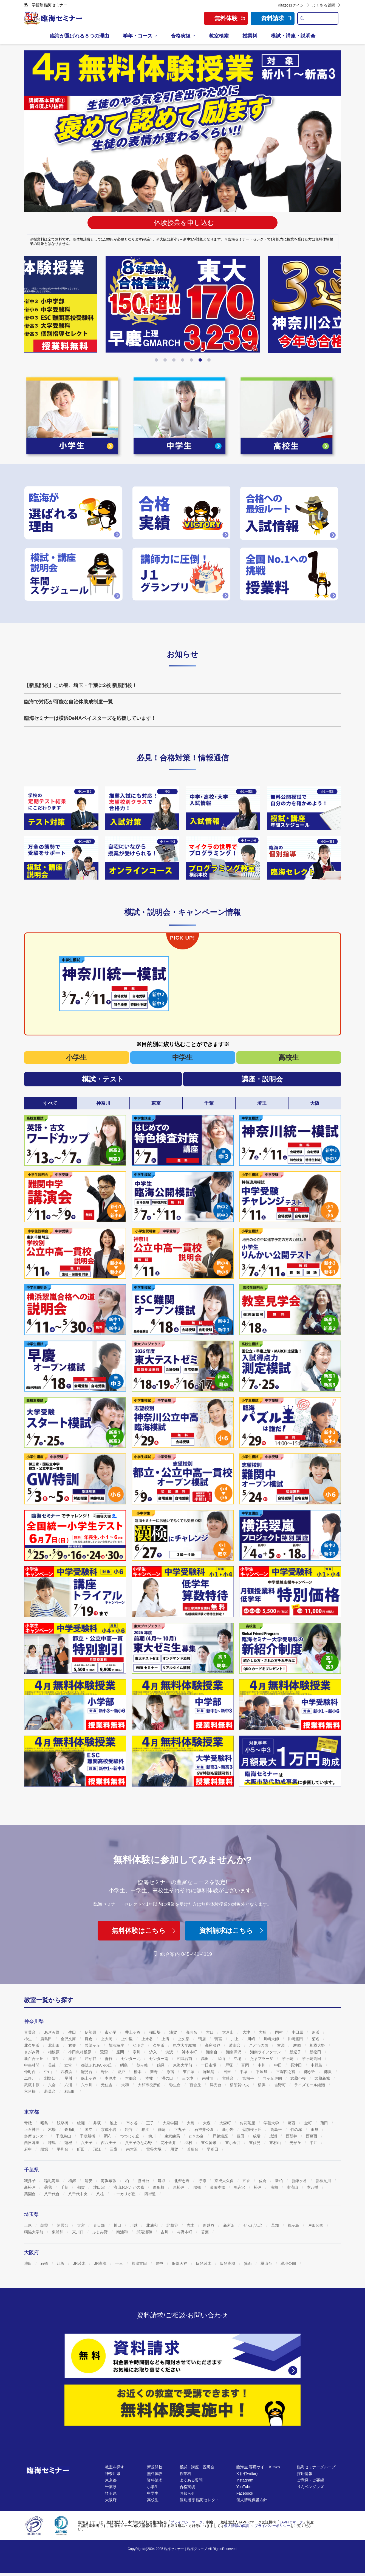  What do you see at coordinates (272, 2039) in the screenshot?
I see `川崎大師` at bounding box center [272, 2039].